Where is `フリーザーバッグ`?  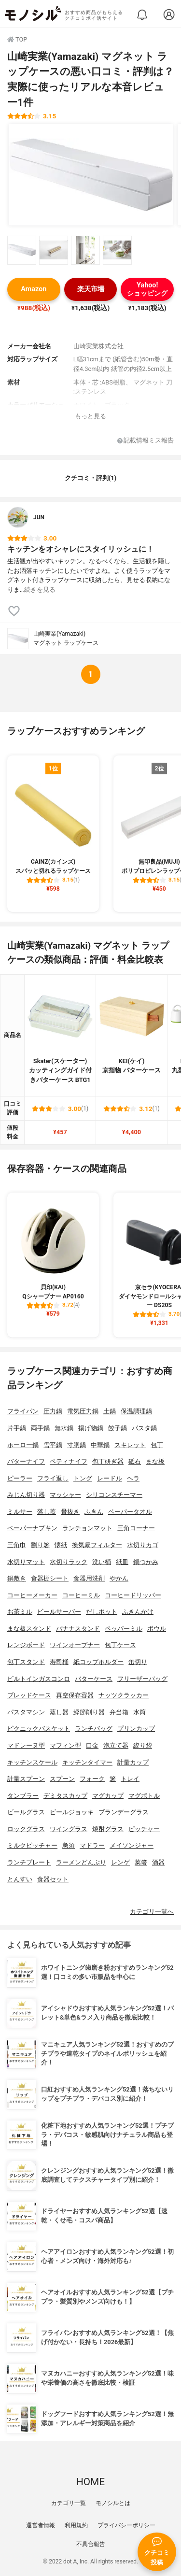 フリーザーバッグ is located at coordinates (142, 1678).